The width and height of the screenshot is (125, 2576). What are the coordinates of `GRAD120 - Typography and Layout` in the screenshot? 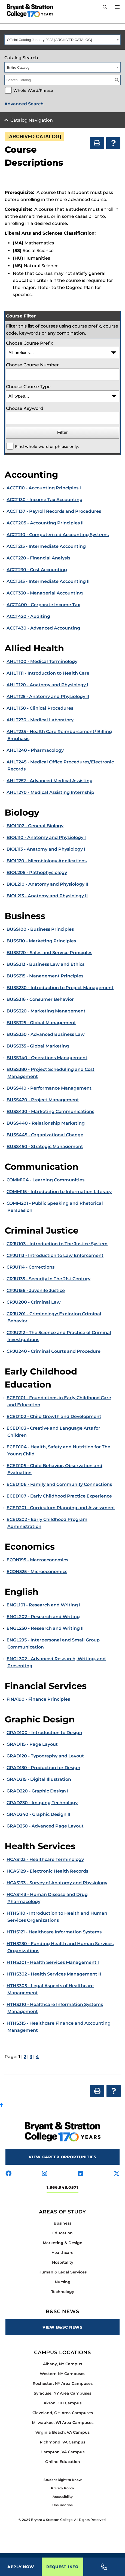 It's located at (45, 1756).